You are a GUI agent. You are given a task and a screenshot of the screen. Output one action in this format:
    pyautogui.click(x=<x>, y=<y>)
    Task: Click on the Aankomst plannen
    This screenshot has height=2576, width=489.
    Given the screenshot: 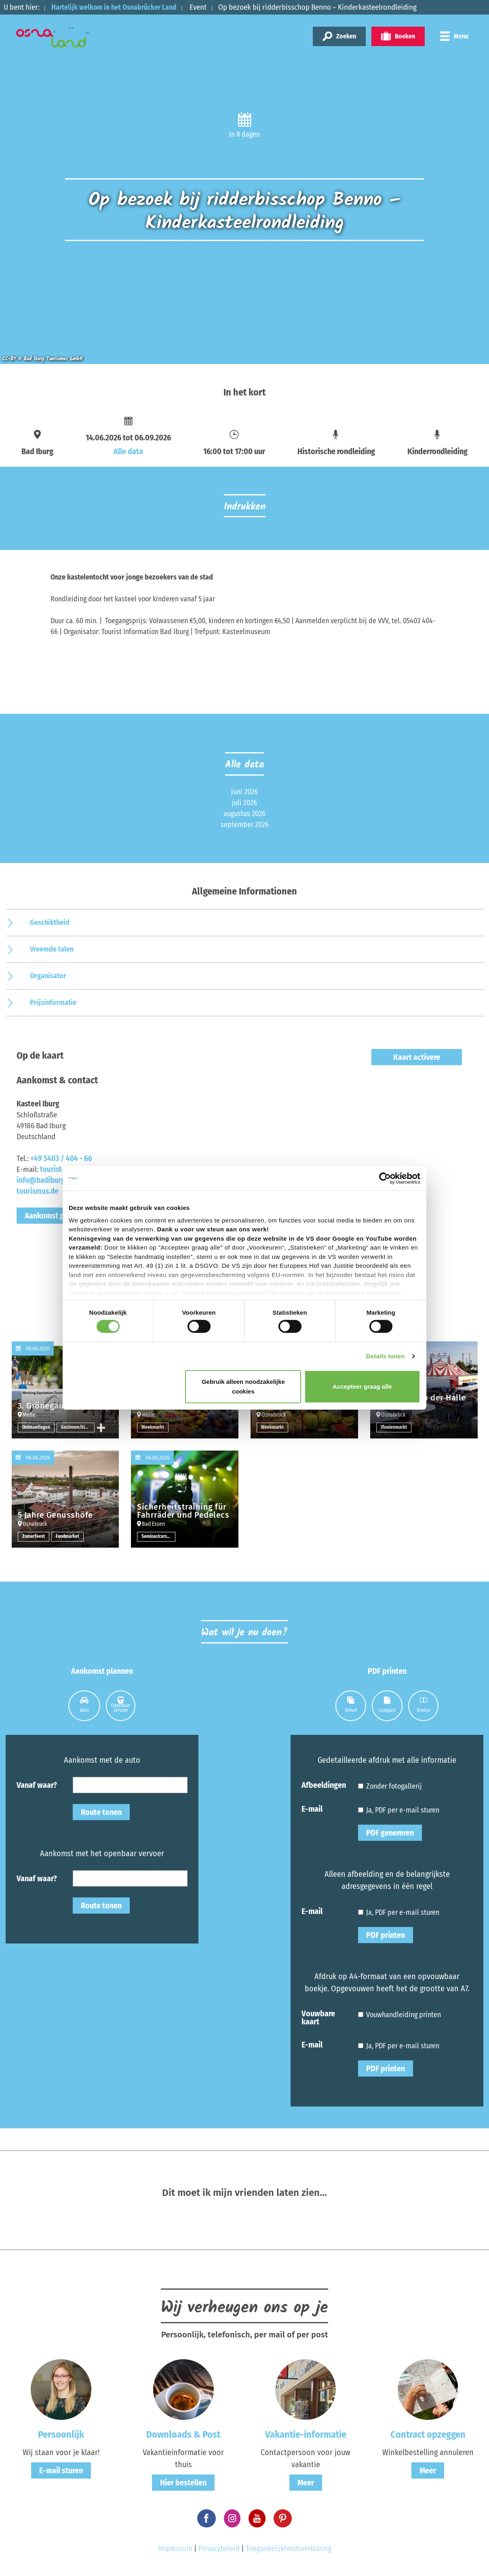 What is the action you would take?
    pyautogui.click(x=55, y=1215)
    